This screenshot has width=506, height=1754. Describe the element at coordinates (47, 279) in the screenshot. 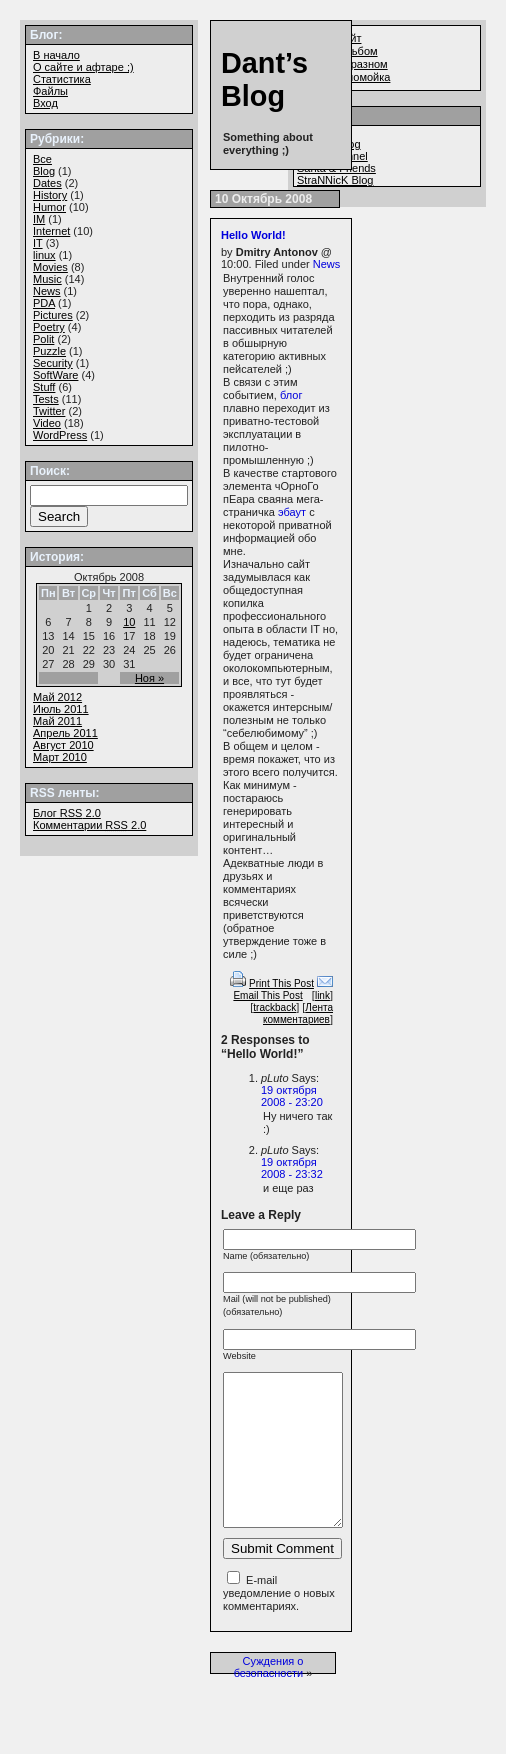

I see `Music` at that location.